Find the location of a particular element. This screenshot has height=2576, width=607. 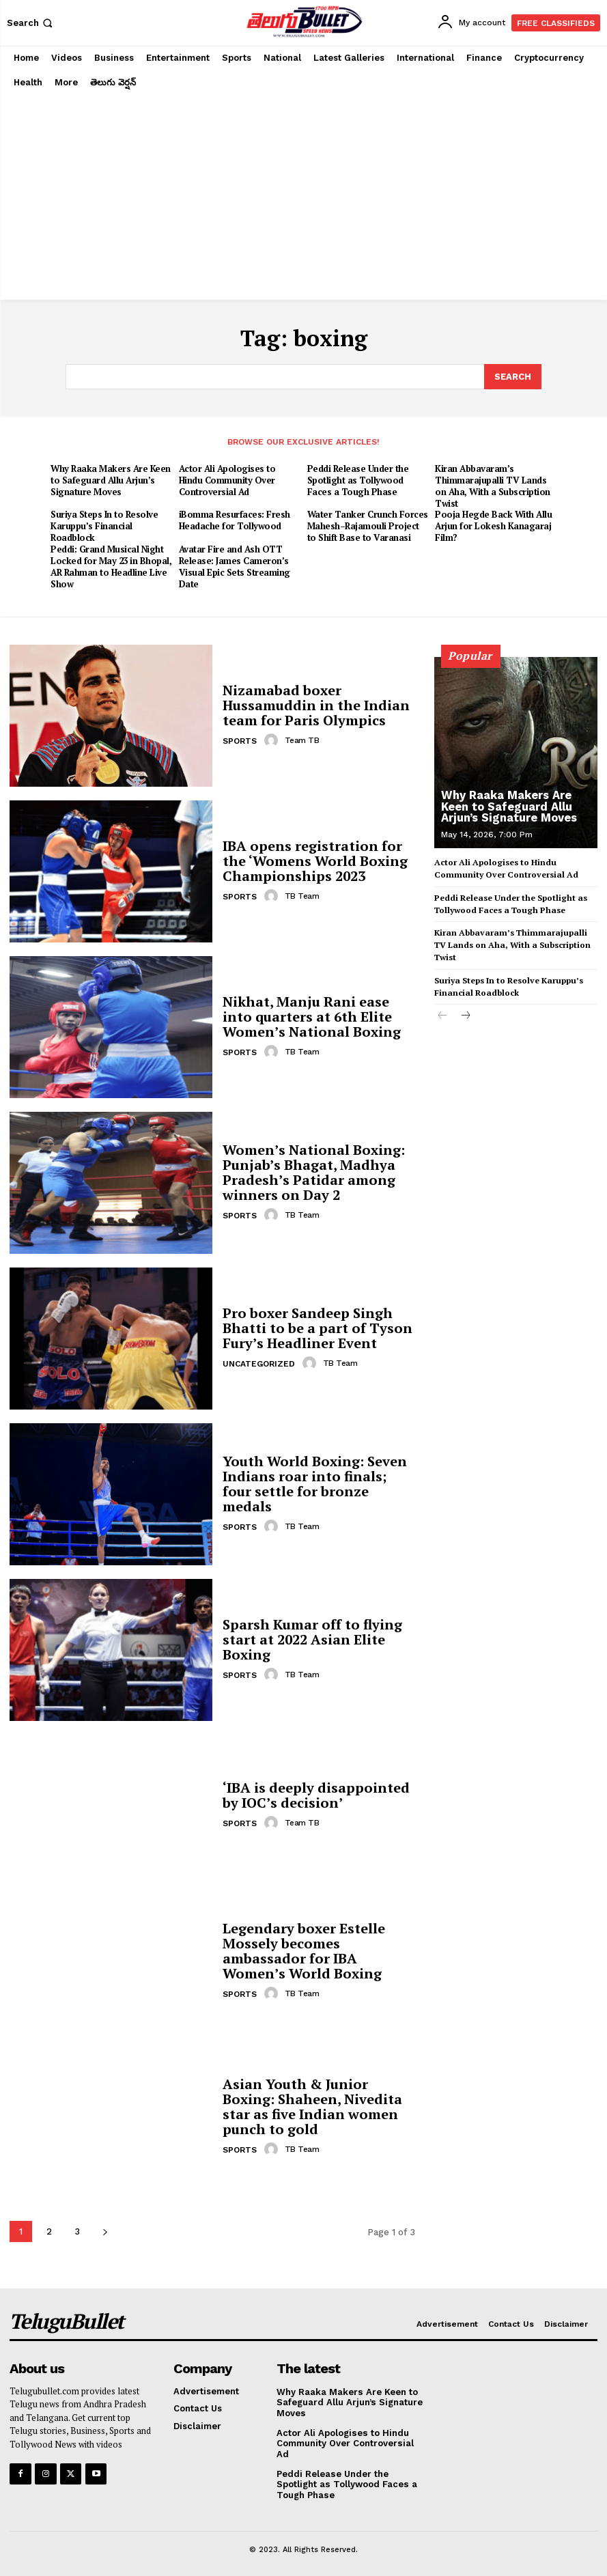

Avatar Fire and Ash OTT Release: James Cameron’s Visual Epic Sets Streaming Date is located at coordinates (234, 565).